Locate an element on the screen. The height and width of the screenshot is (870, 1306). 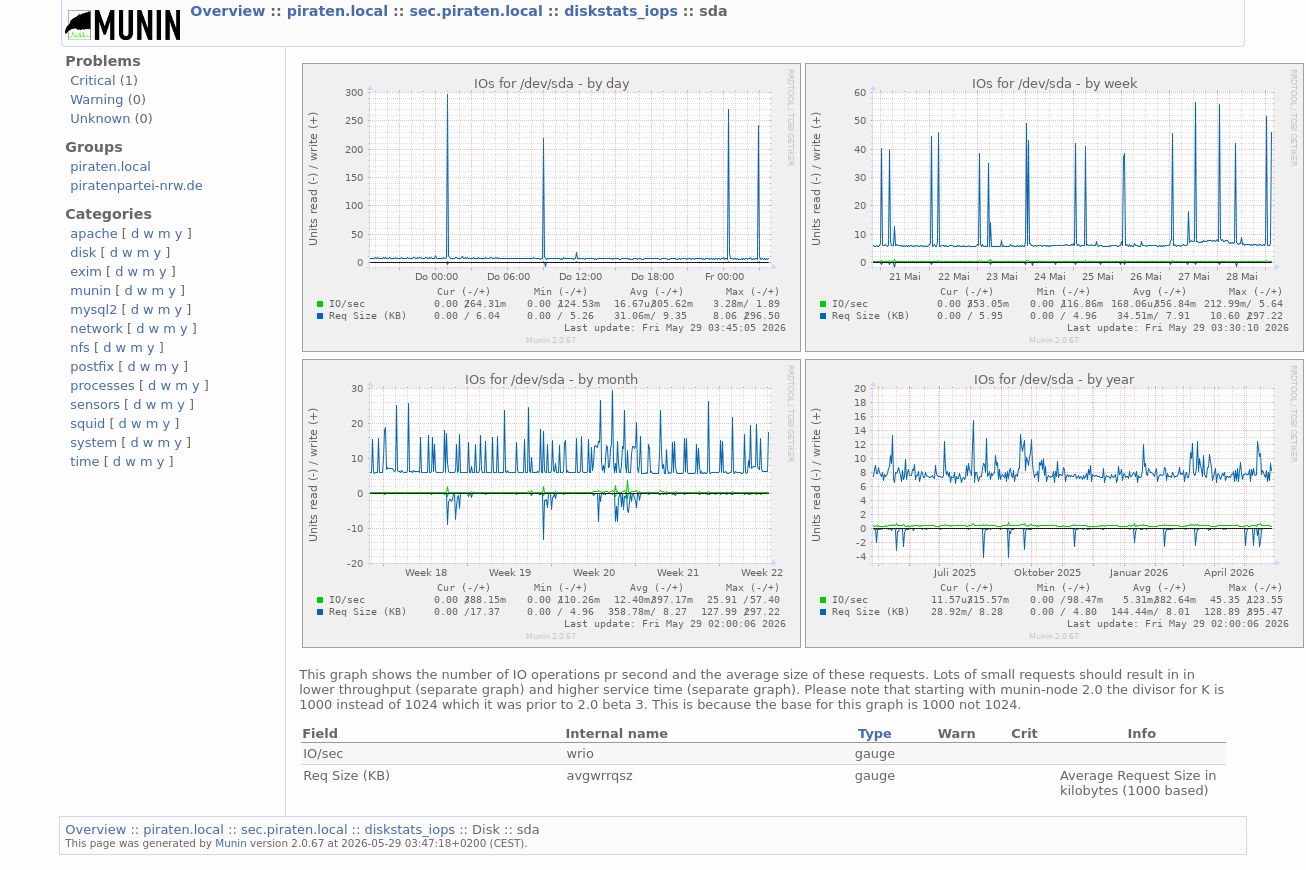
processes is located at coordinates (102, 385).